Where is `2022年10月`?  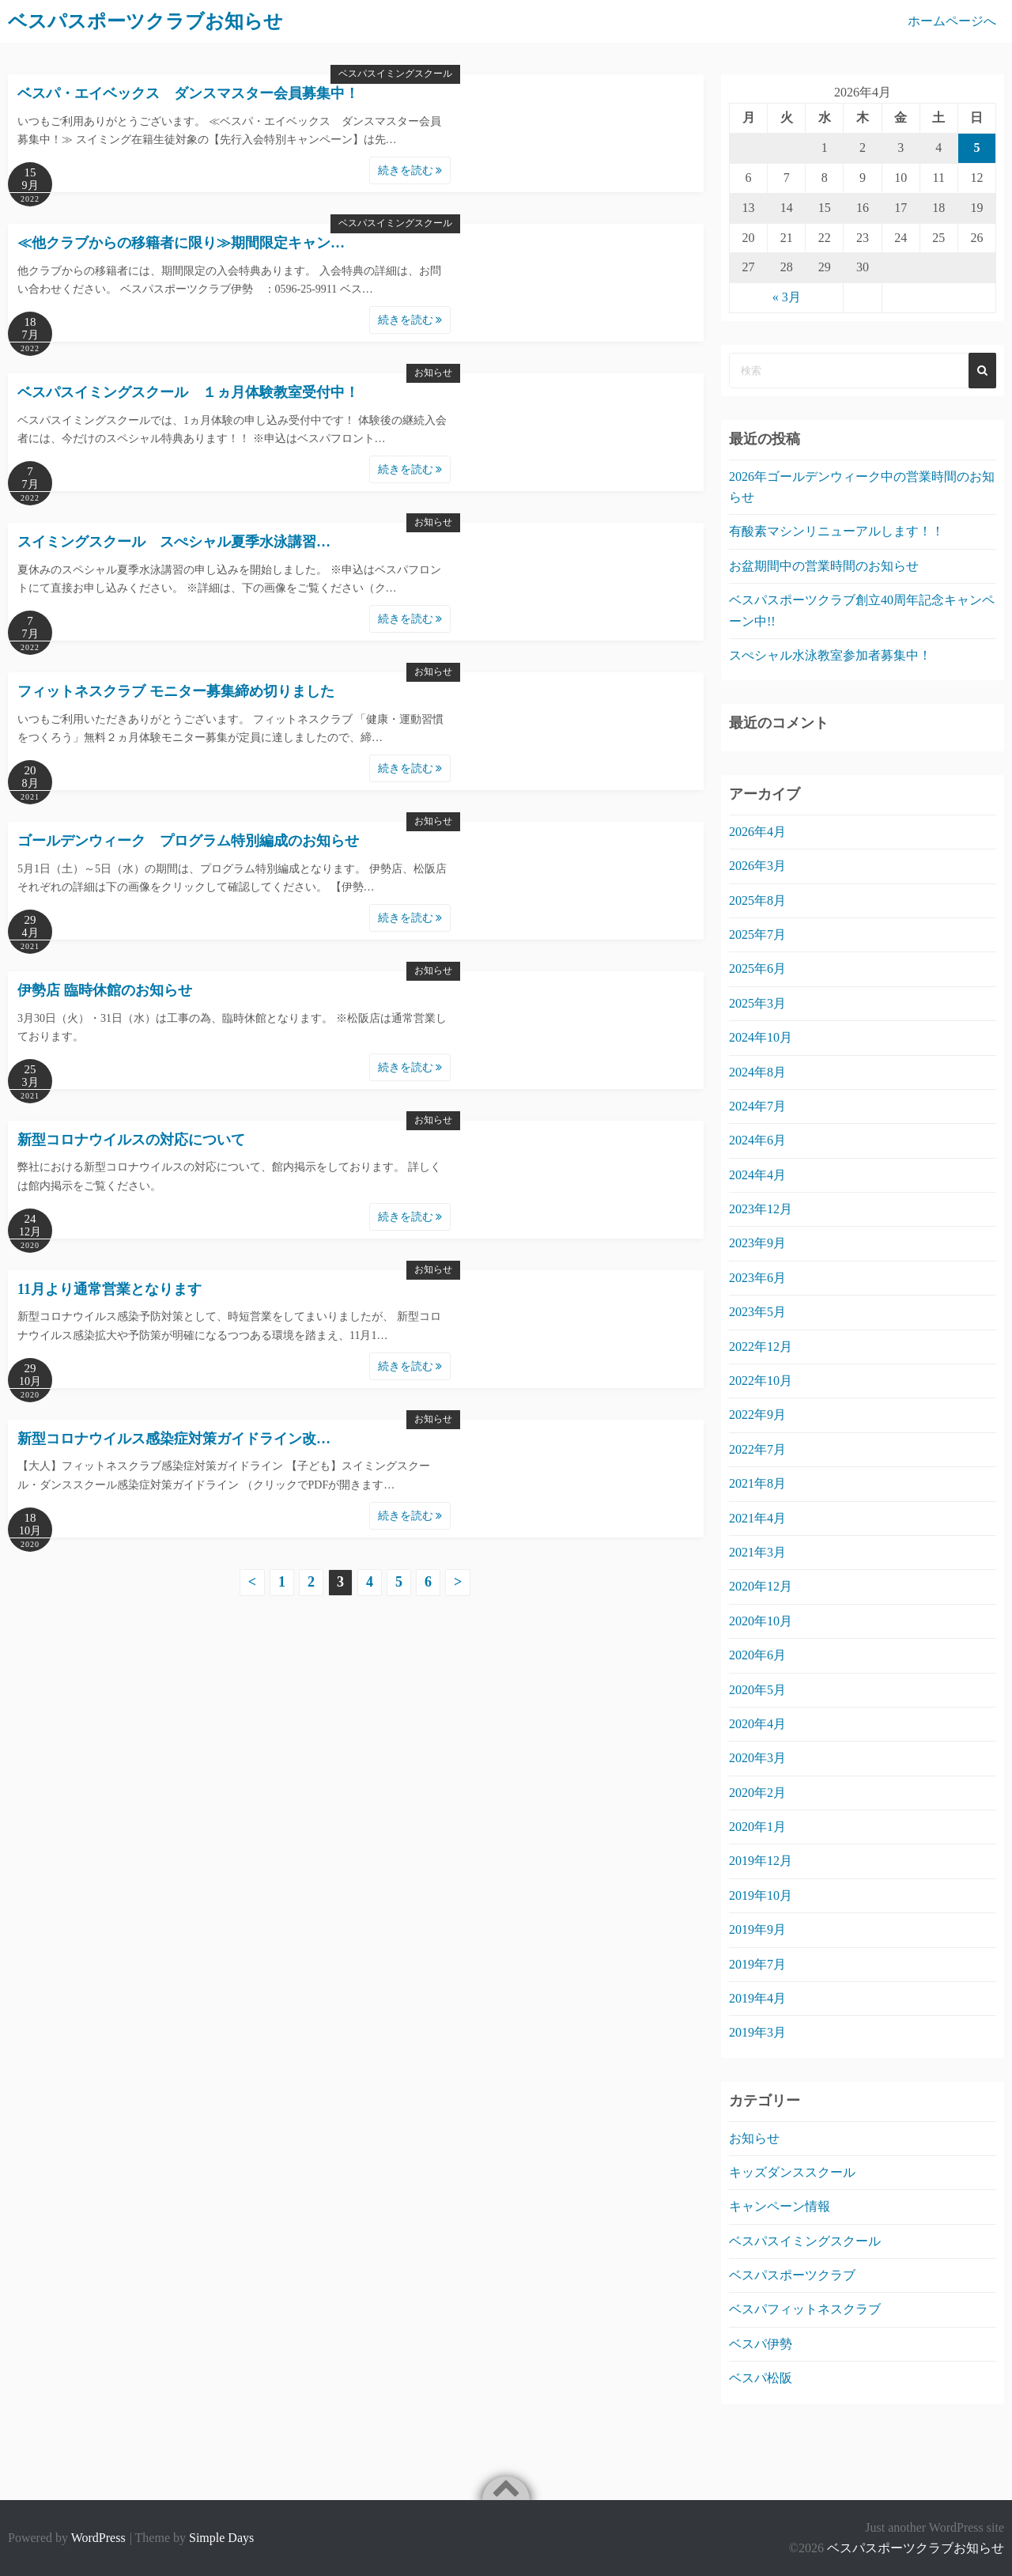 2022年10月 is located at coordinates (760, 1380).